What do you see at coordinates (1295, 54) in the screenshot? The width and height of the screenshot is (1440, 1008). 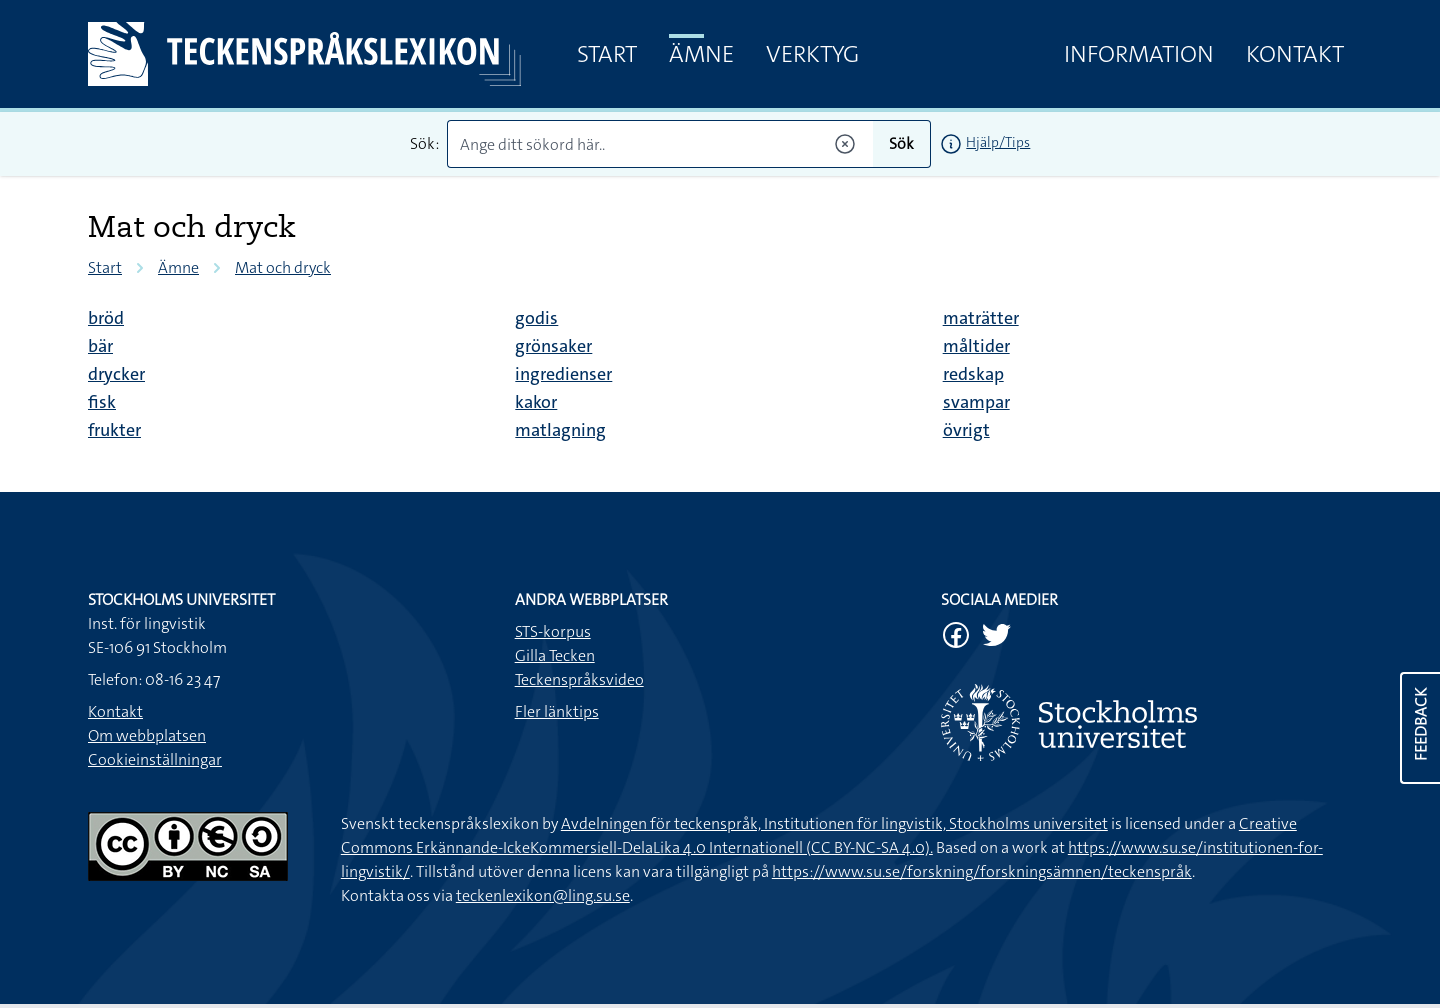 I see `Kontakt` at bounding box center [1295, 54].